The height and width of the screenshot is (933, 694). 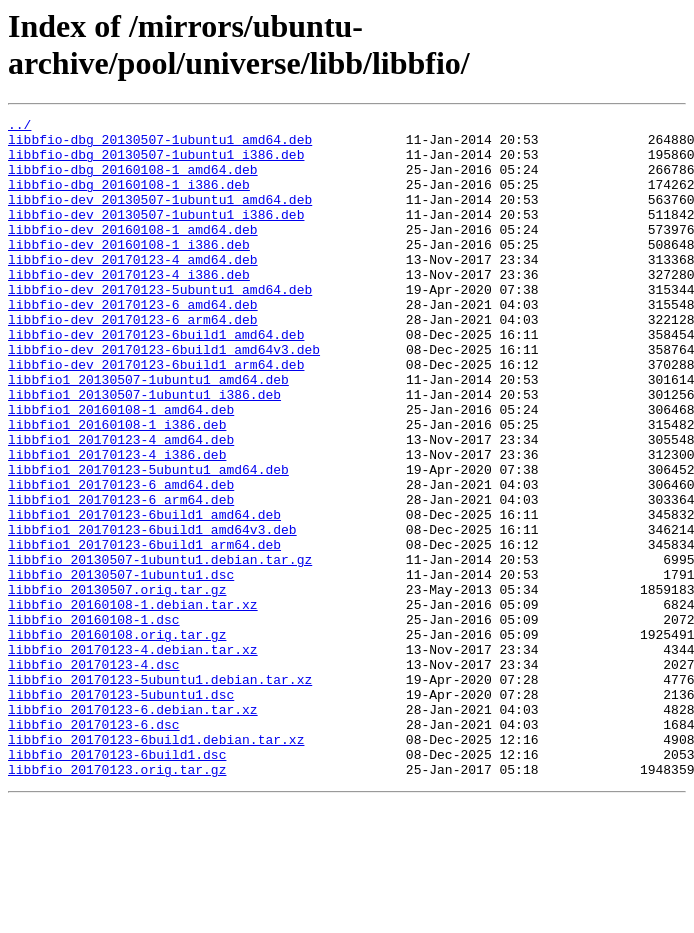 What do you see at coordinates (133, 757) in the screenshot?
I see `libbfio_20170123-4.debian.tar.xz` at bounding box center [133, 757].